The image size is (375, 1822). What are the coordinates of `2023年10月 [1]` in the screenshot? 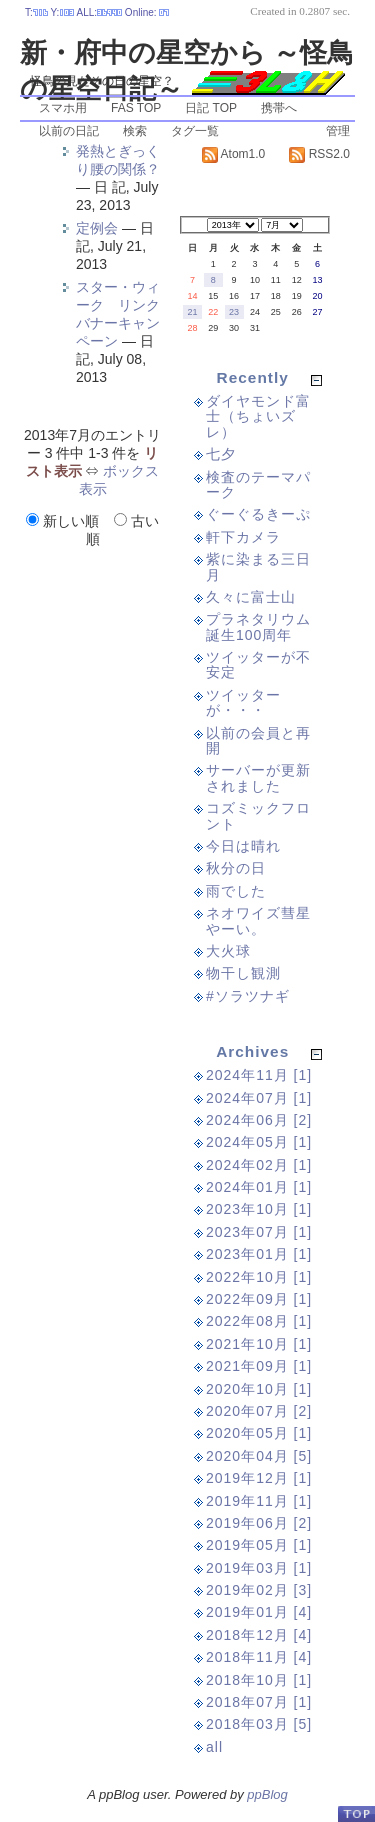 It's located at (259, 1209).